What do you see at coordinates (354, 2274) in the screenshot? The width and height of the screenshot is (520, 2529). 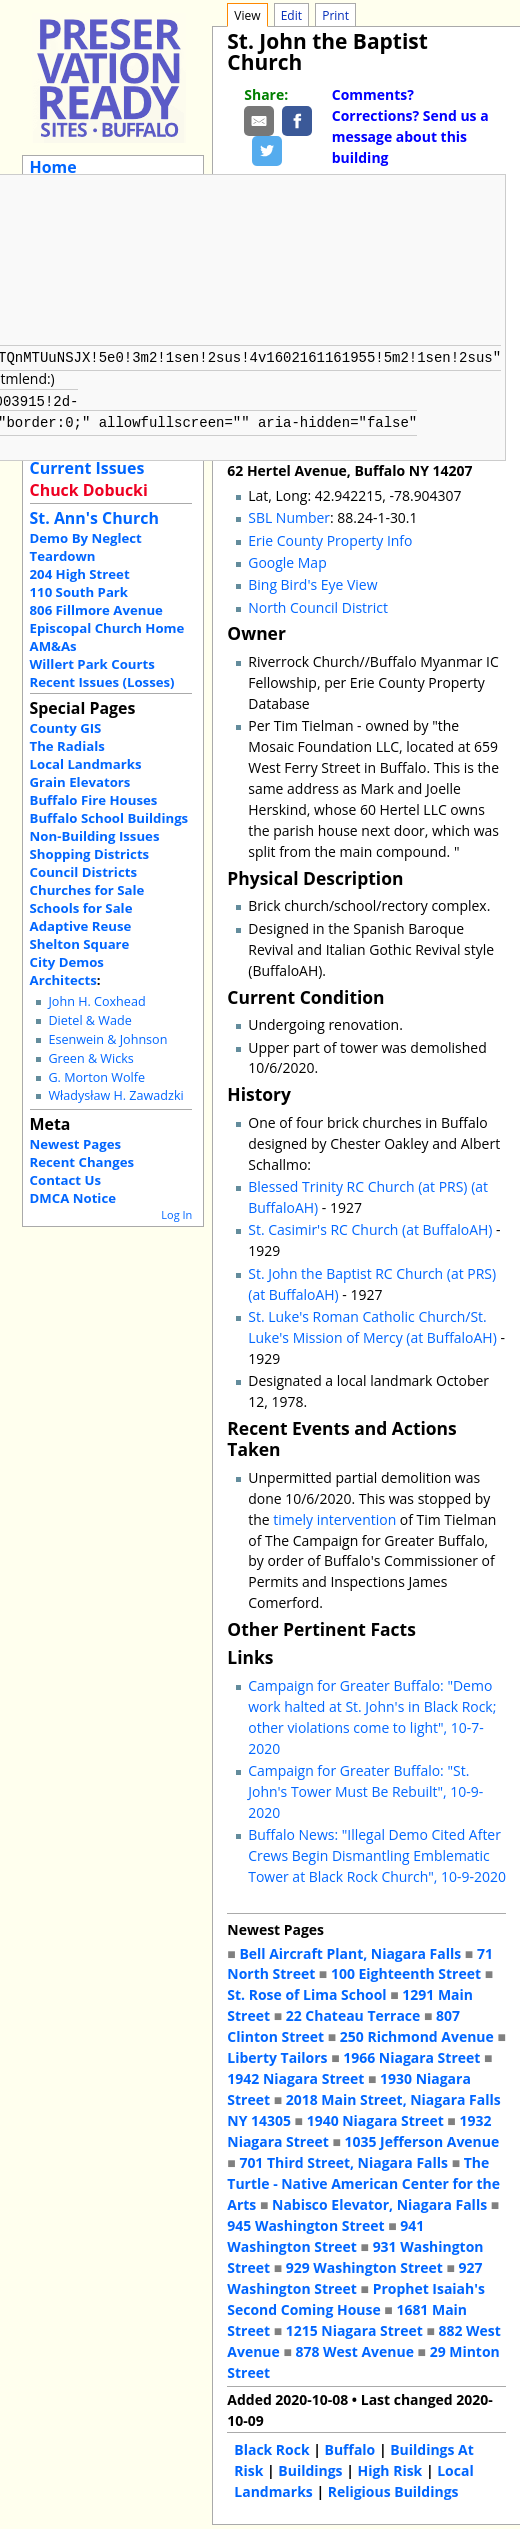 I see `927 Washington Street` at bounding box center [354, 2274].